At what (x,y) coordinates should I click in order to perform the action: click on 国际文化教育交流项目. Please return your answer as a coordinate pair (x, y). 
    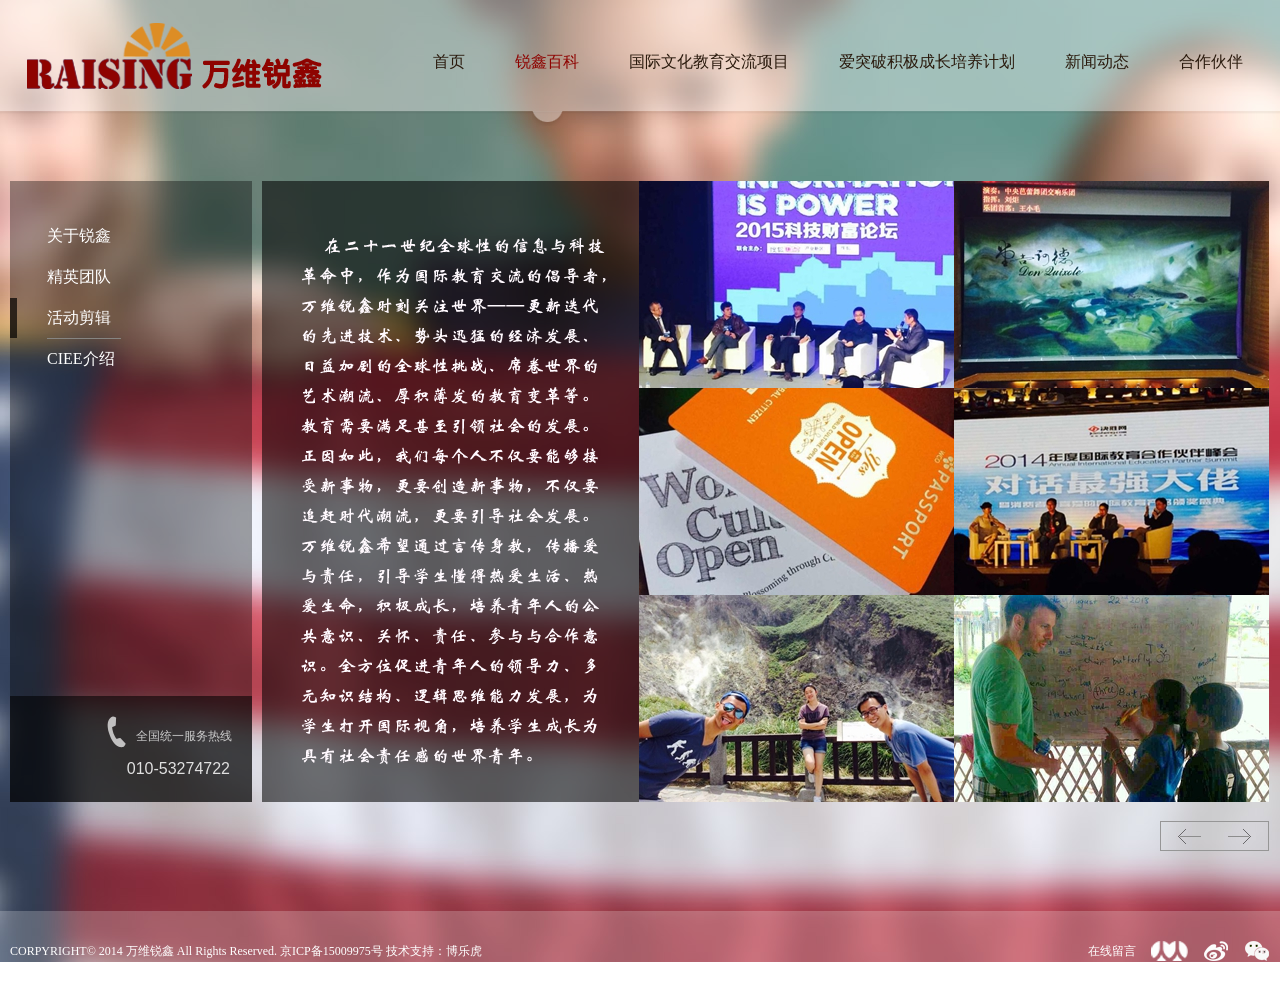
    Looking at the image, I should click on (709, 61).